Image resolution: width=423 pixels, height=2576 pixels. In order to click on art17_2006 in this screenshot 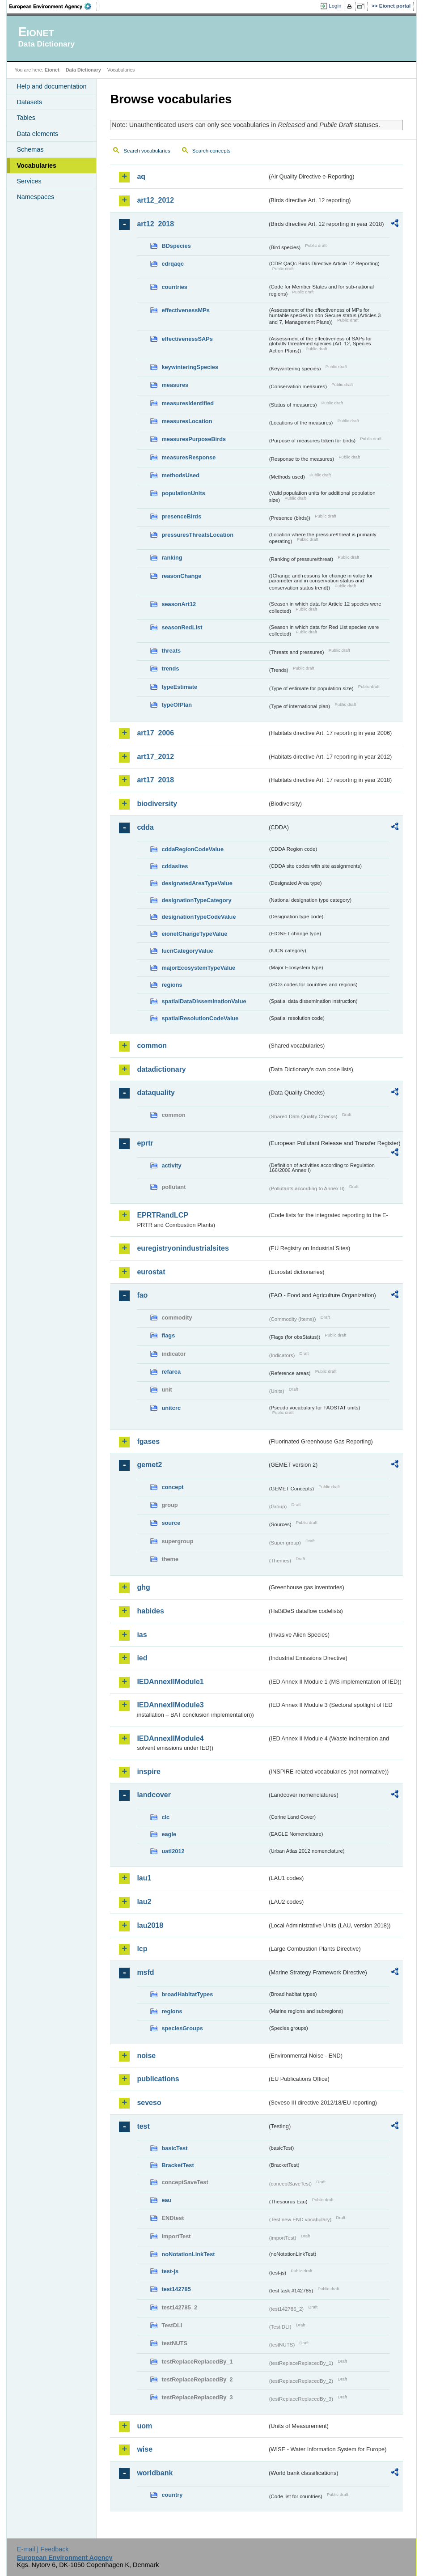, I will do `click(155, 733)`.